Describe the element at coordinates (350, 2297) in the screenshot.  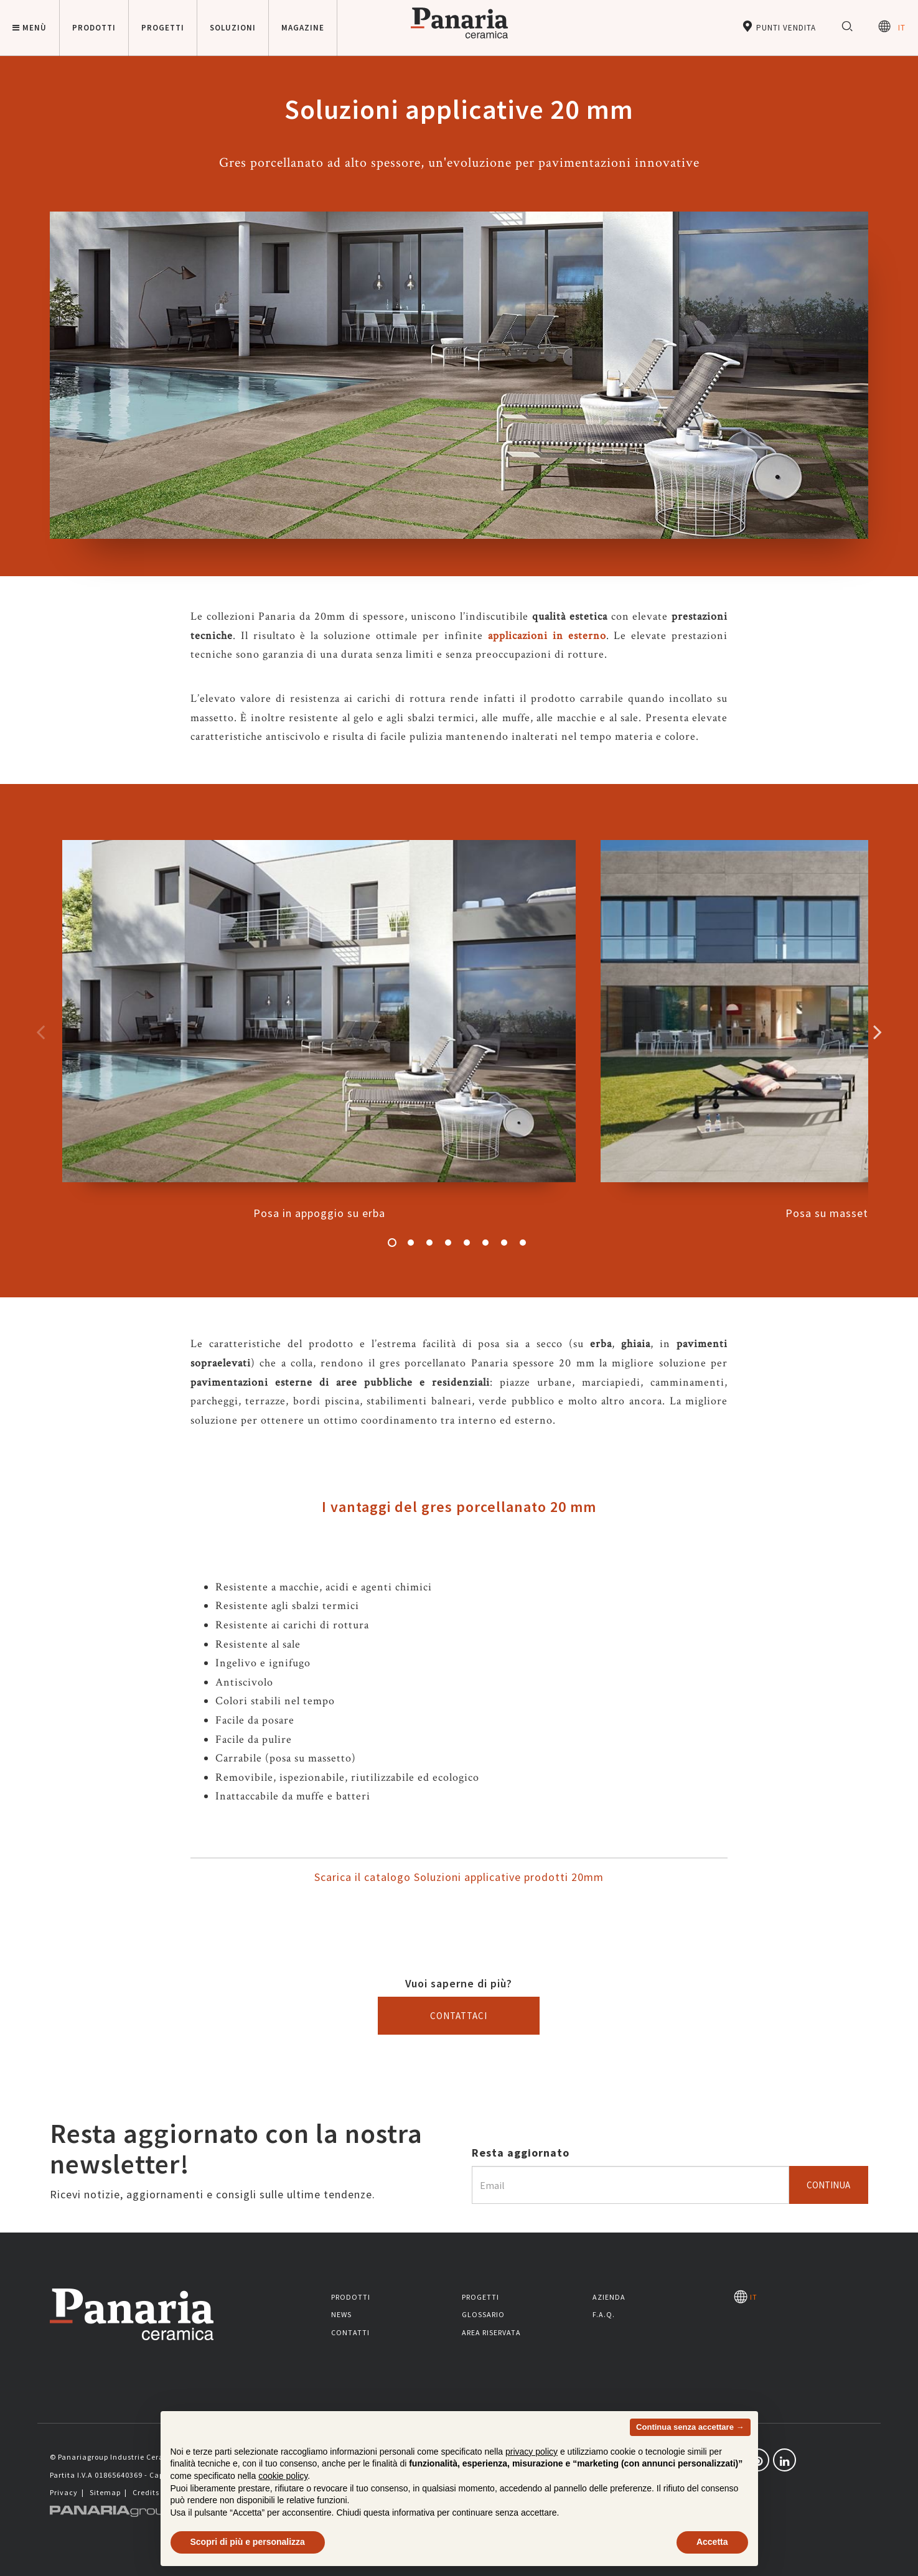
I see `Prodotti` at that location.